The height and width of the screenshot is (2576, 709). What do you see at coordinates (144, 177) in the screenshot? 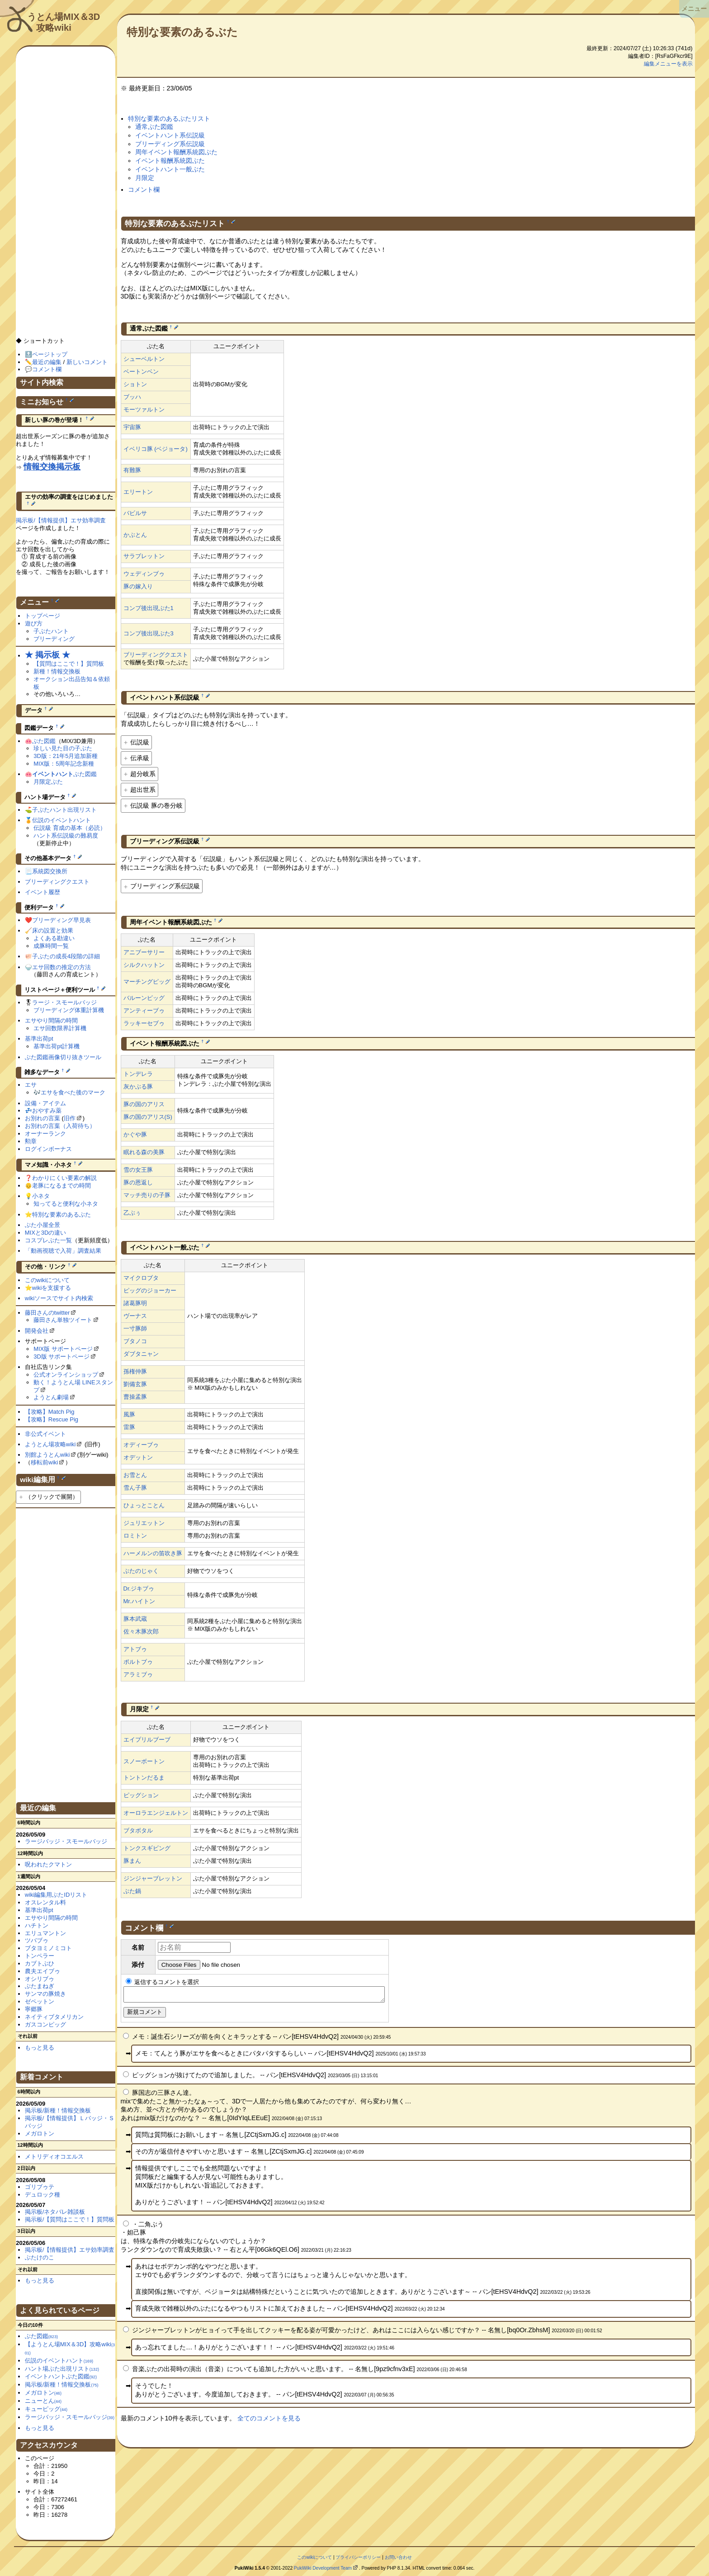
I see `月限定` at bounding box center [144, 177].